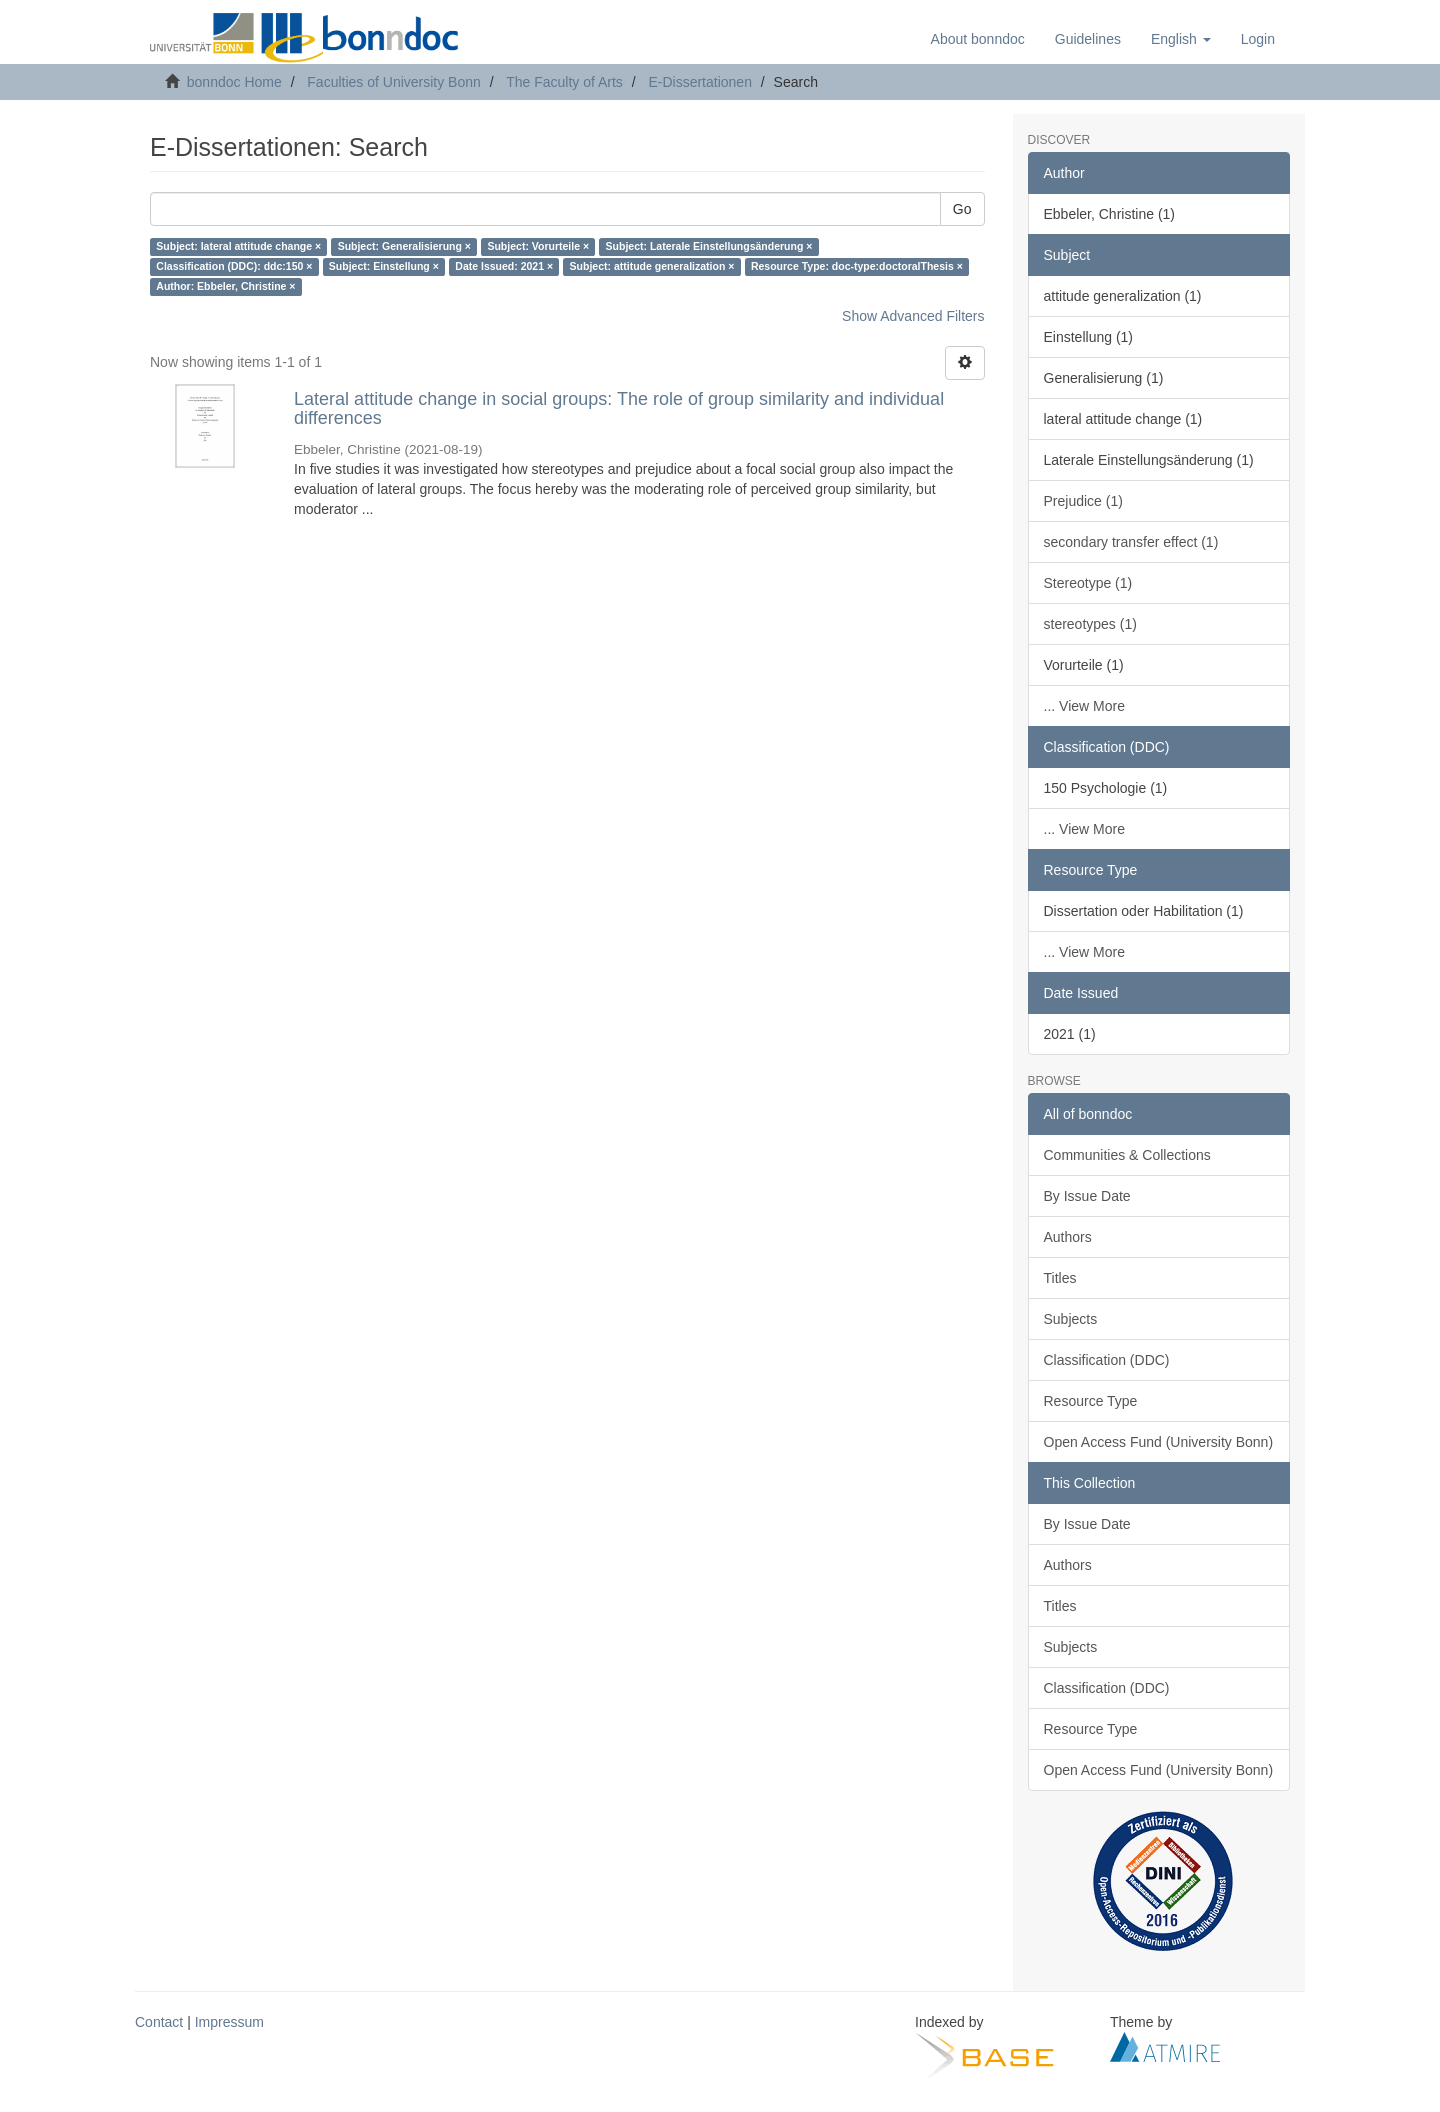 The image size is (1440, 2112). What do you see at coordinates (652, 267) in the screenshot?
I see `Subject: attitude generalization ×` at bounding box center [652, 267].